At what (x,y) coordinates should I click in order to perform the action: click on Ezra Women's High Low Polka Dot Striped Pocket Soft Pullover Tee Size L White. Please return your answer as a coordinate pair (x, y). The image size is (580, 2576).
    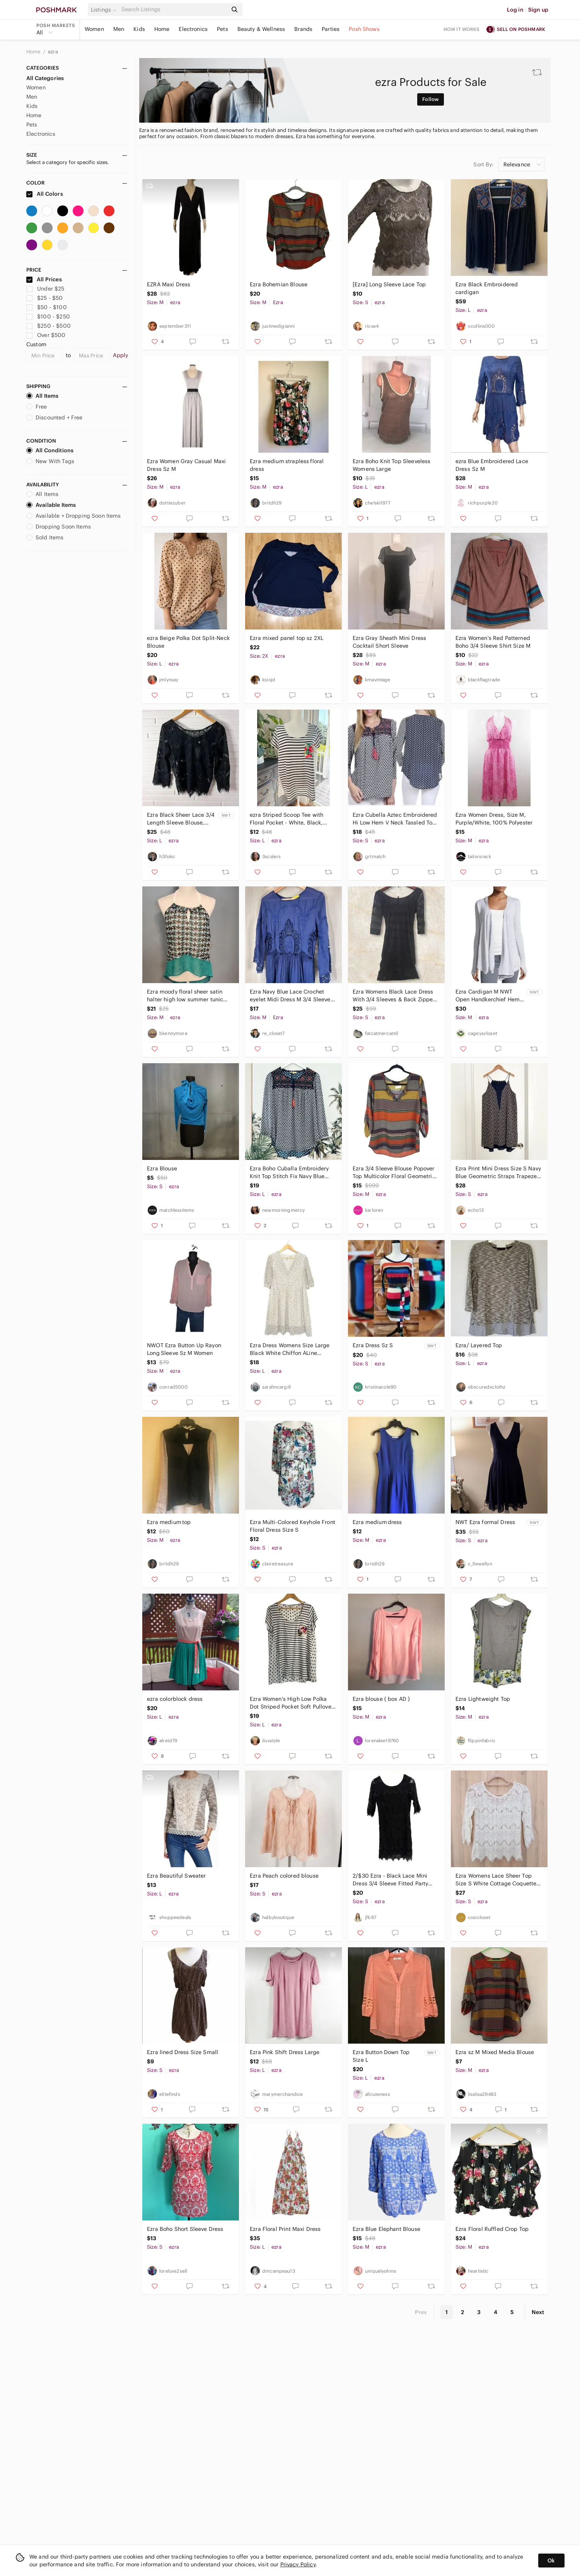
    Looking at the image, I should click on (291, 1702).